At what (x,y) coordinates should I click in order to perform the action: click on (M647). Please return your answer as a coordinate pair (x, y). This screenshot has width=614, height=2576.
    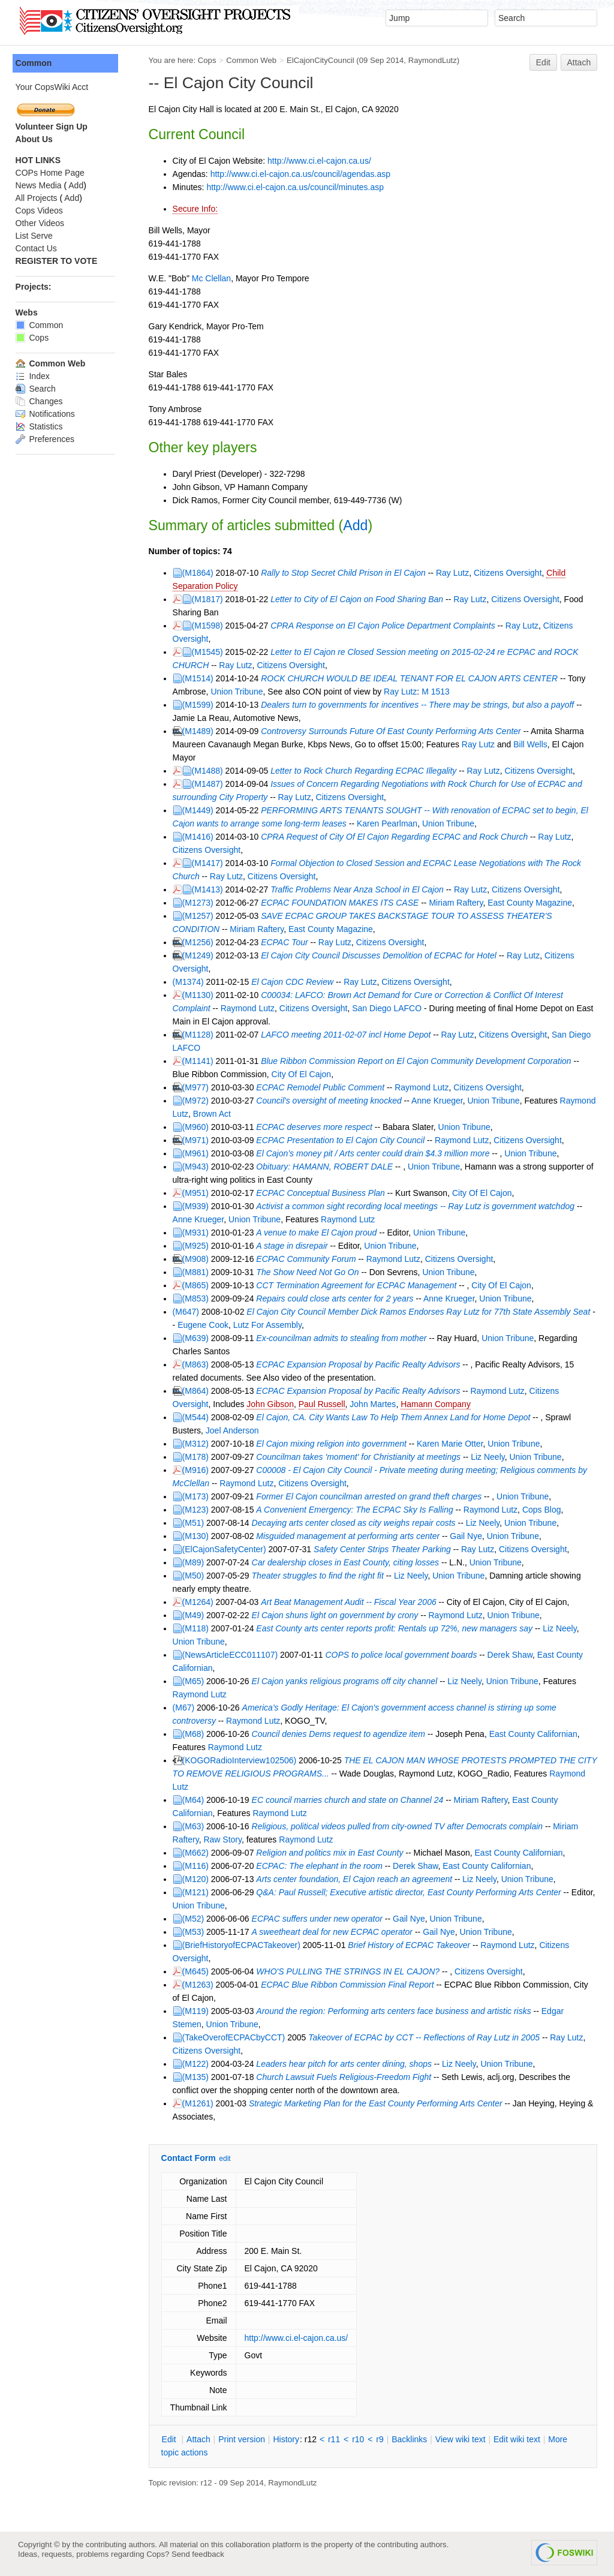
    Looking at the image, I should click on (188, 1311).